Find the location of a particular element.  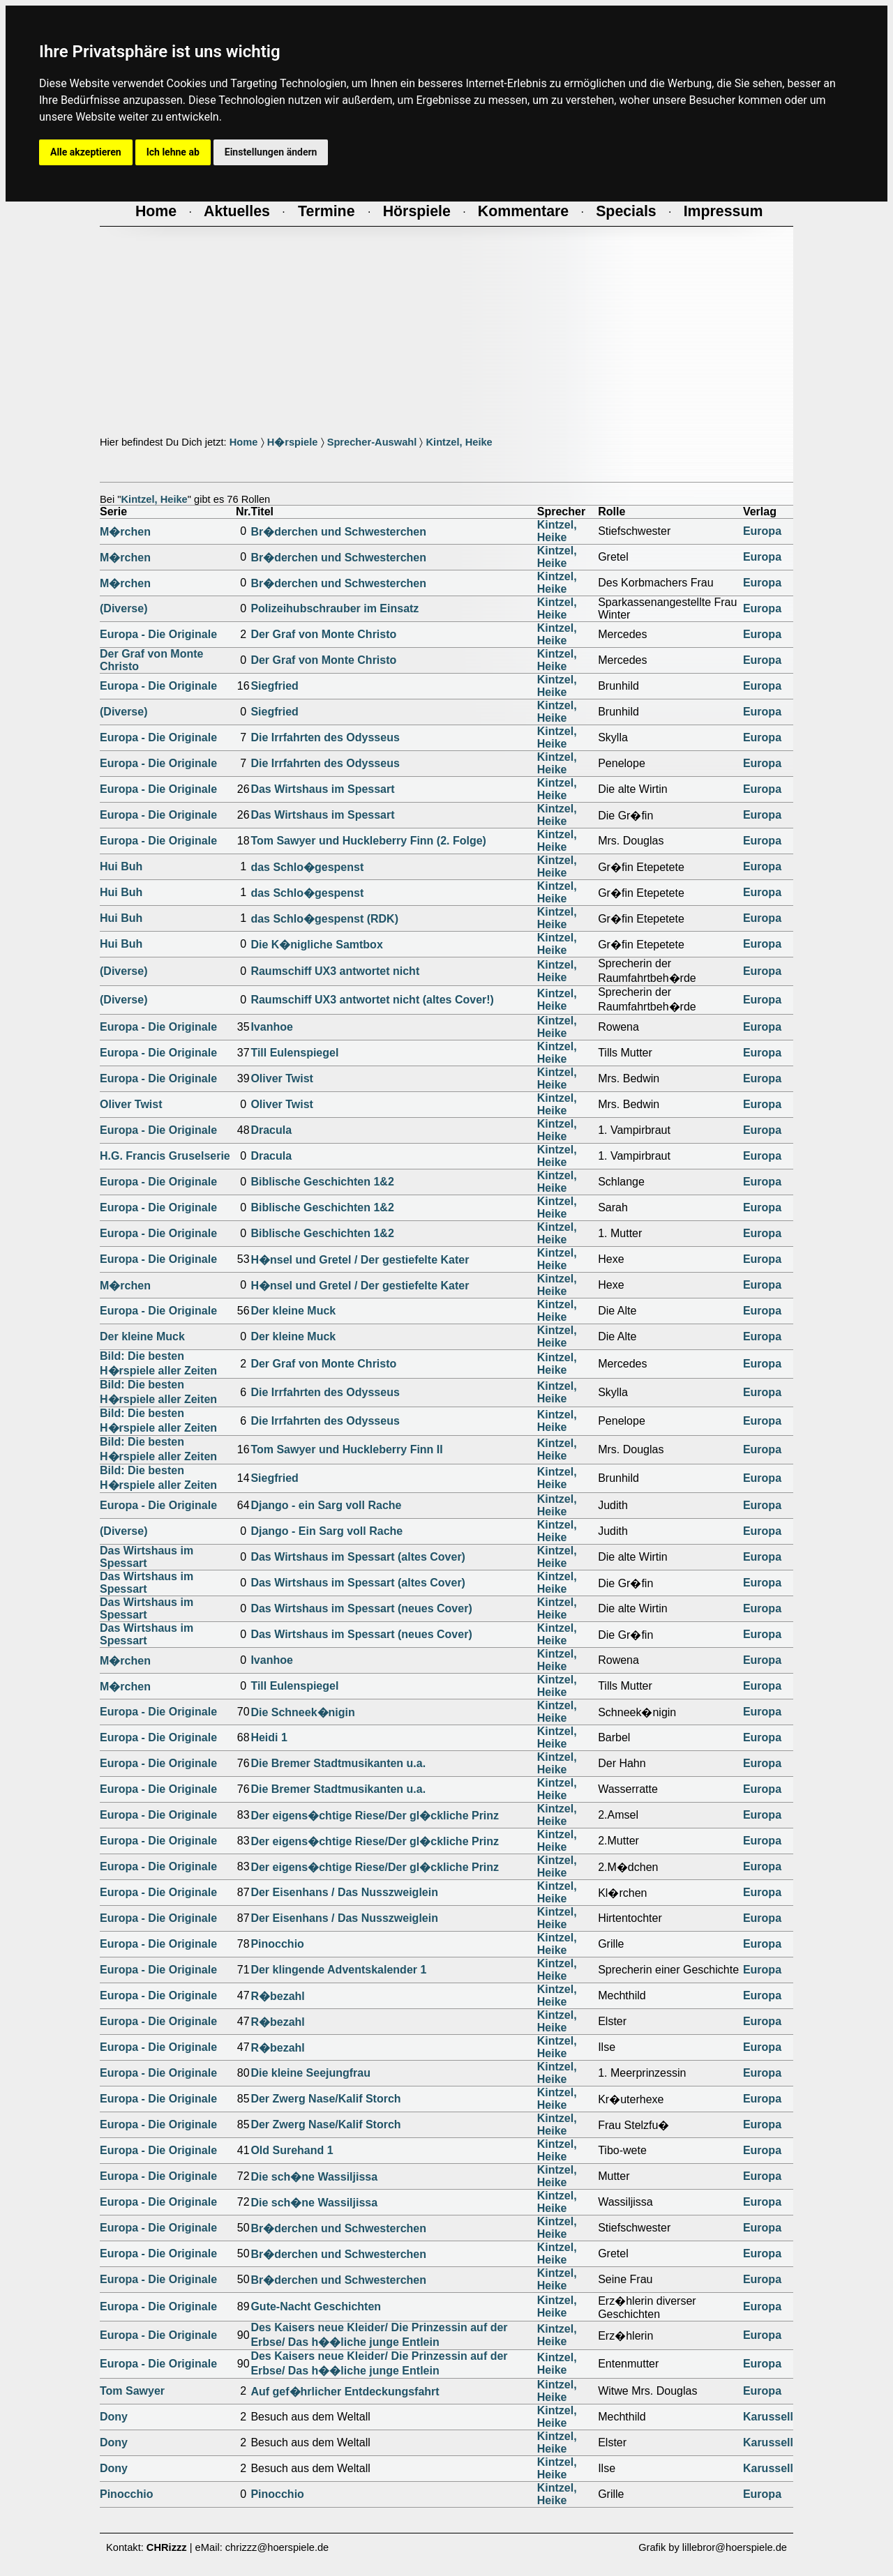

Der eigens�chtige Riese/Der gl�ckliche Prinz is located at coordinates (374, 1815).